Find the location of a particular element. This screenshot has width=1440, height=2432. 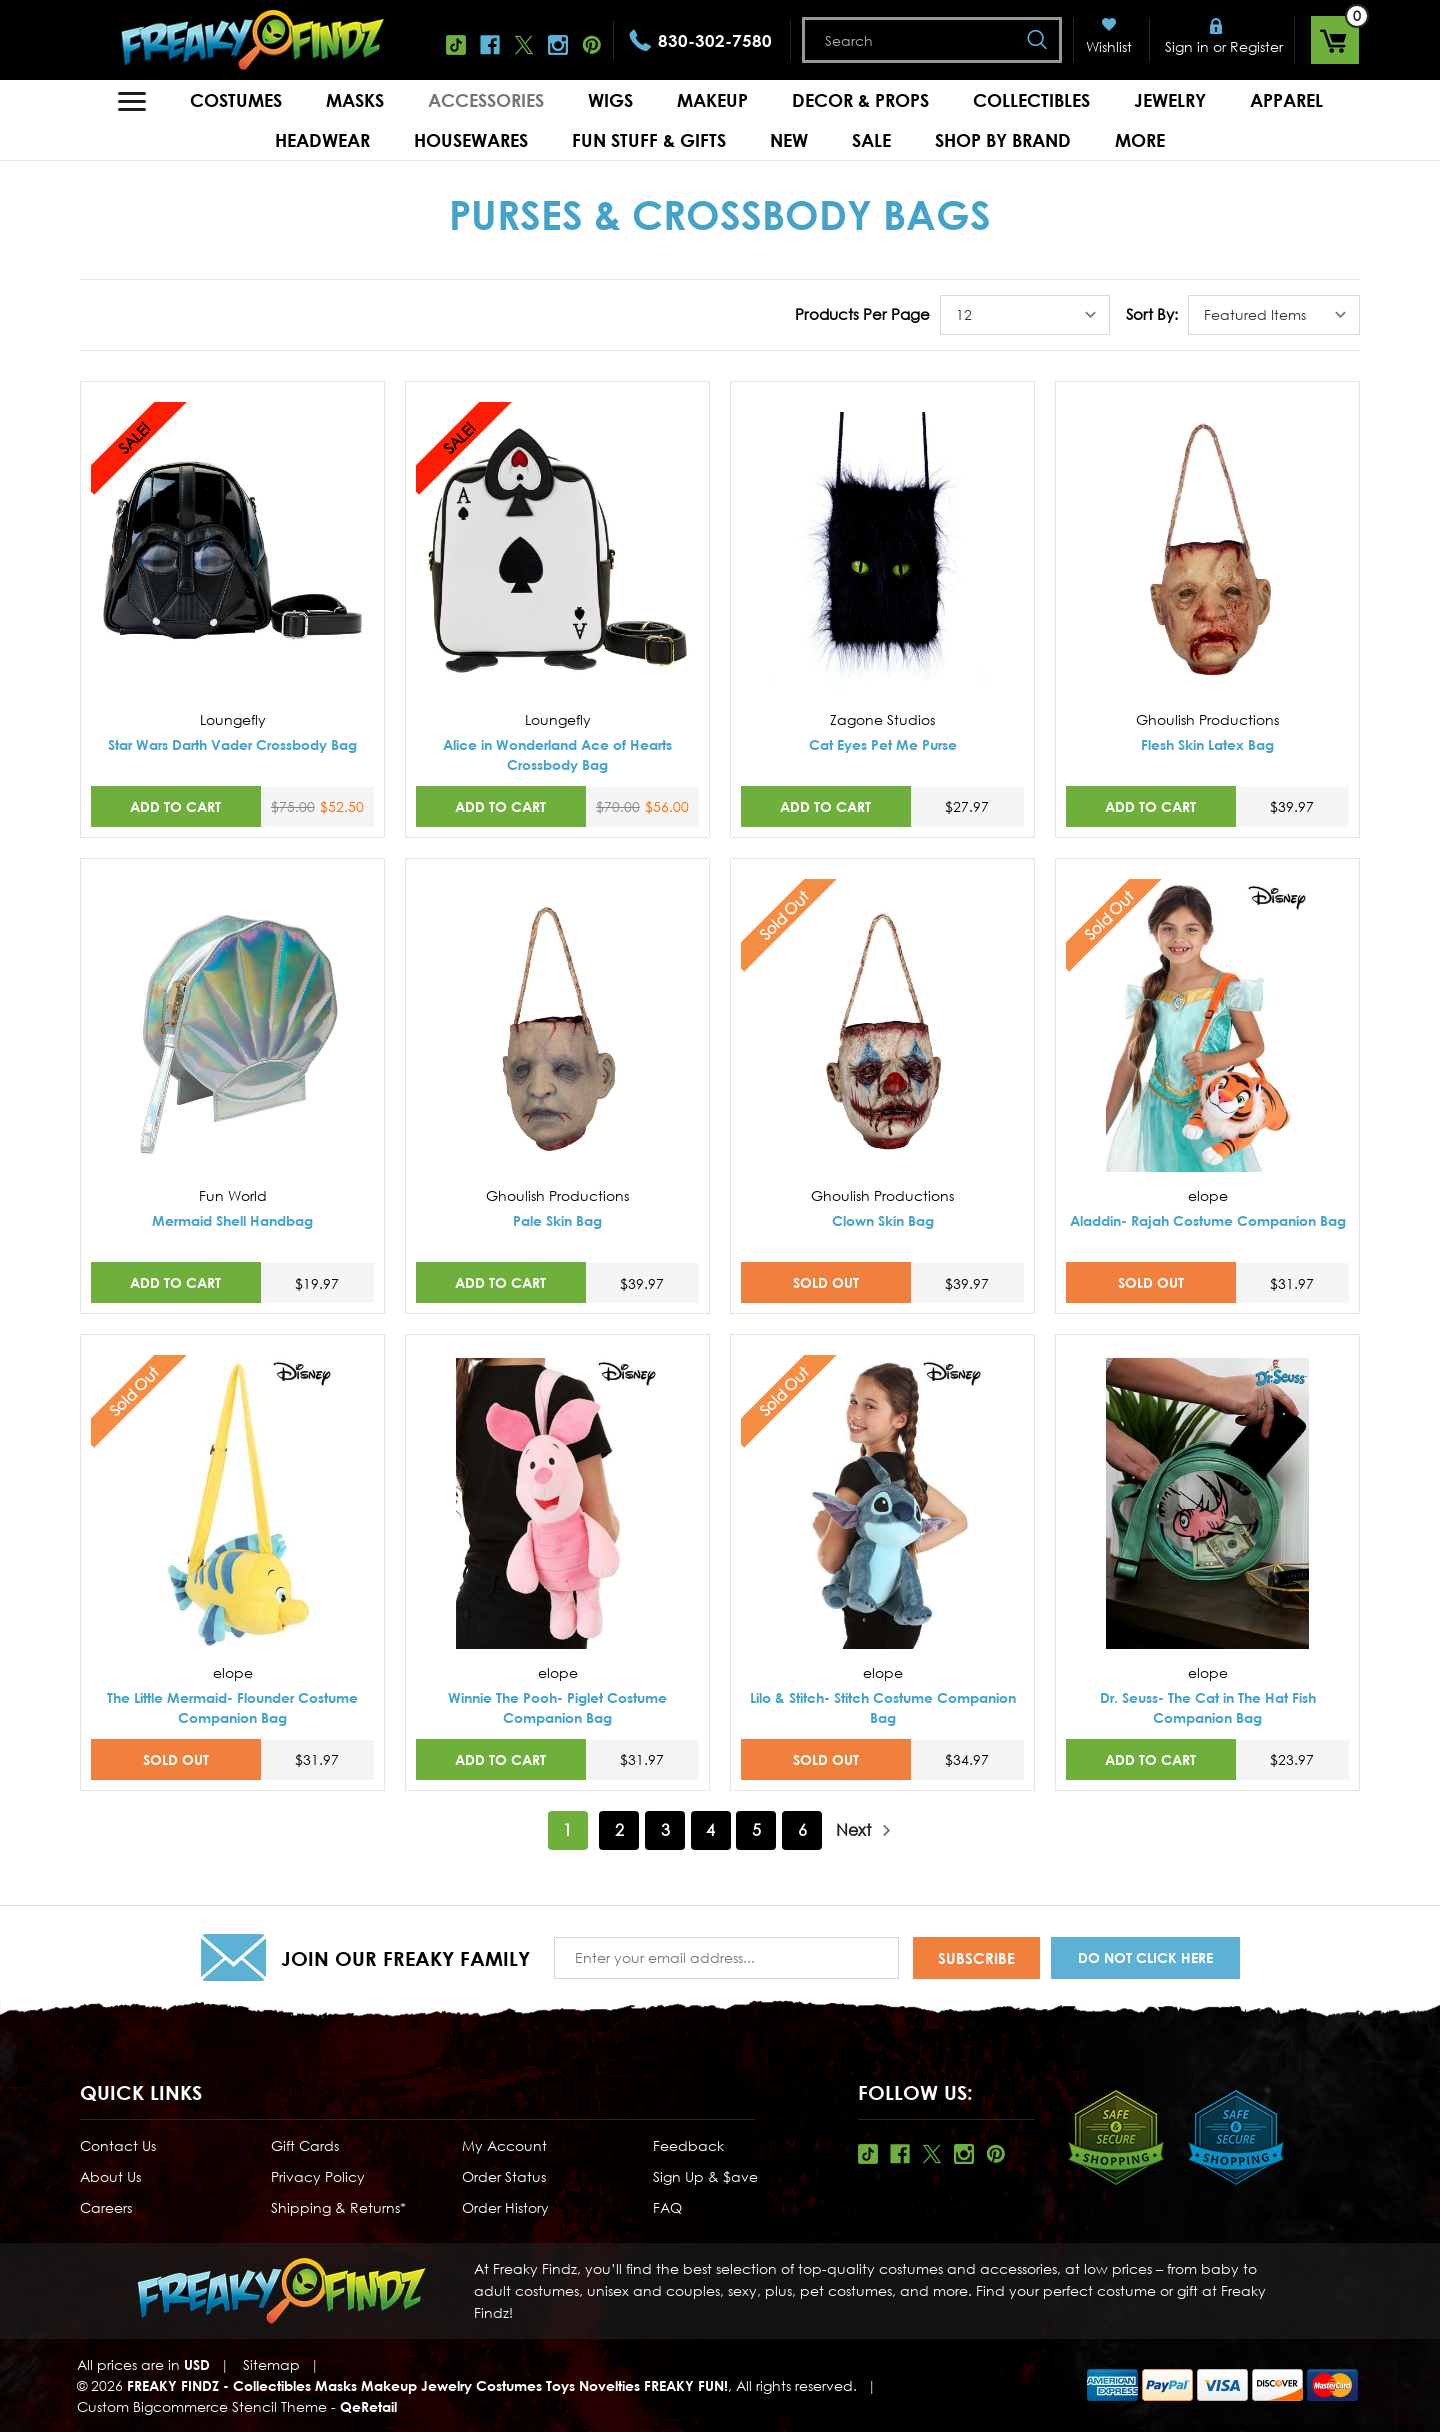

Feedback is located at coordinates (688, 2145).